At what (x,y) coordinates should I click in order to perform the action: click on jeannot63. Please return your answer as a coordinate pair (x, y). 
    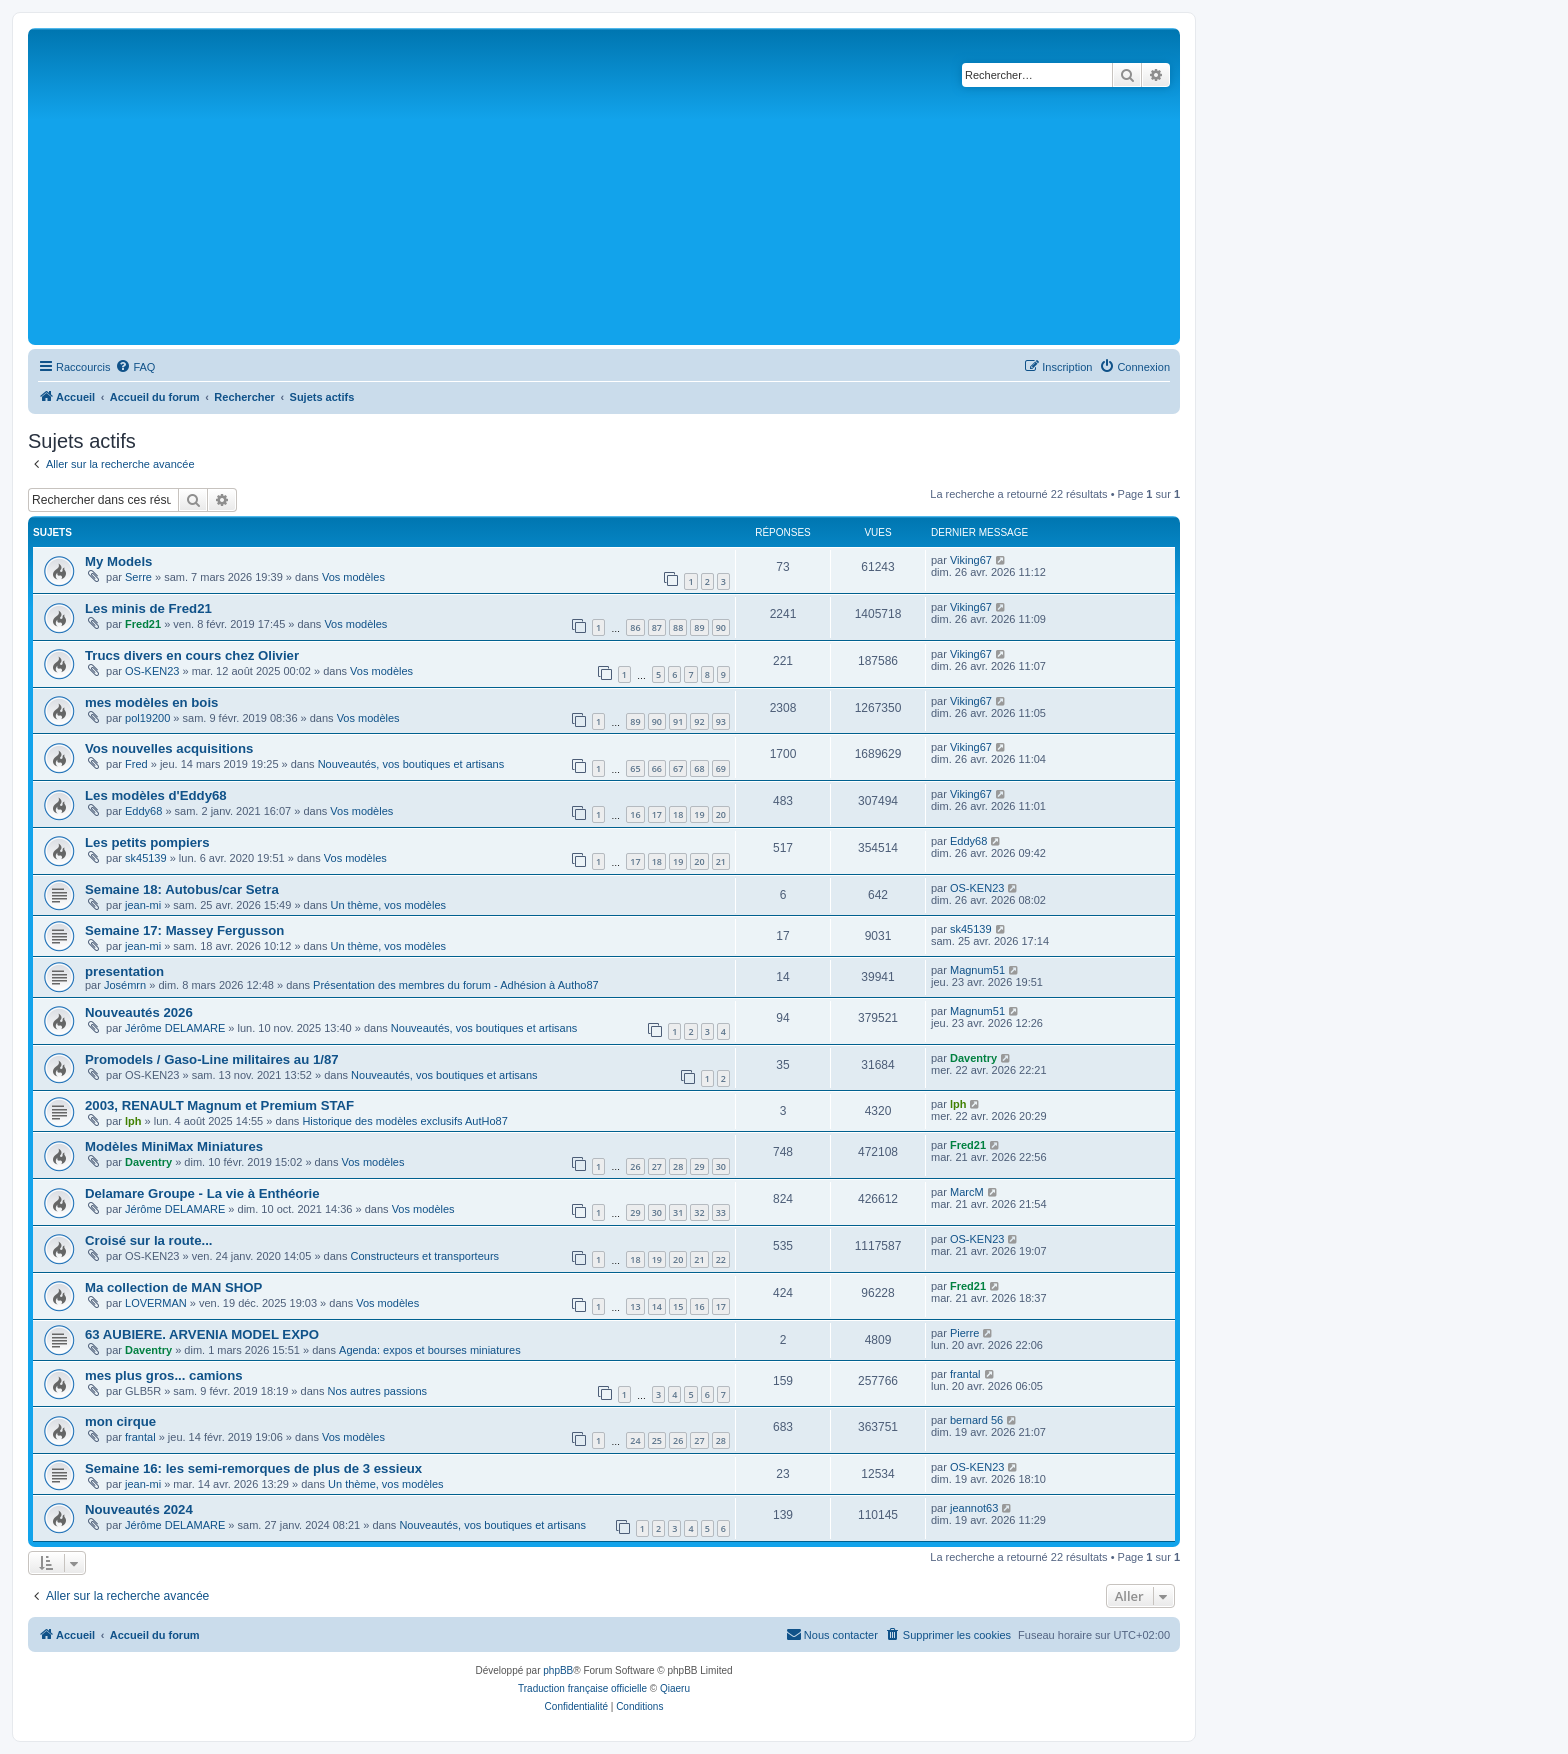
    Looking at the image, I should click on (974, 1508).